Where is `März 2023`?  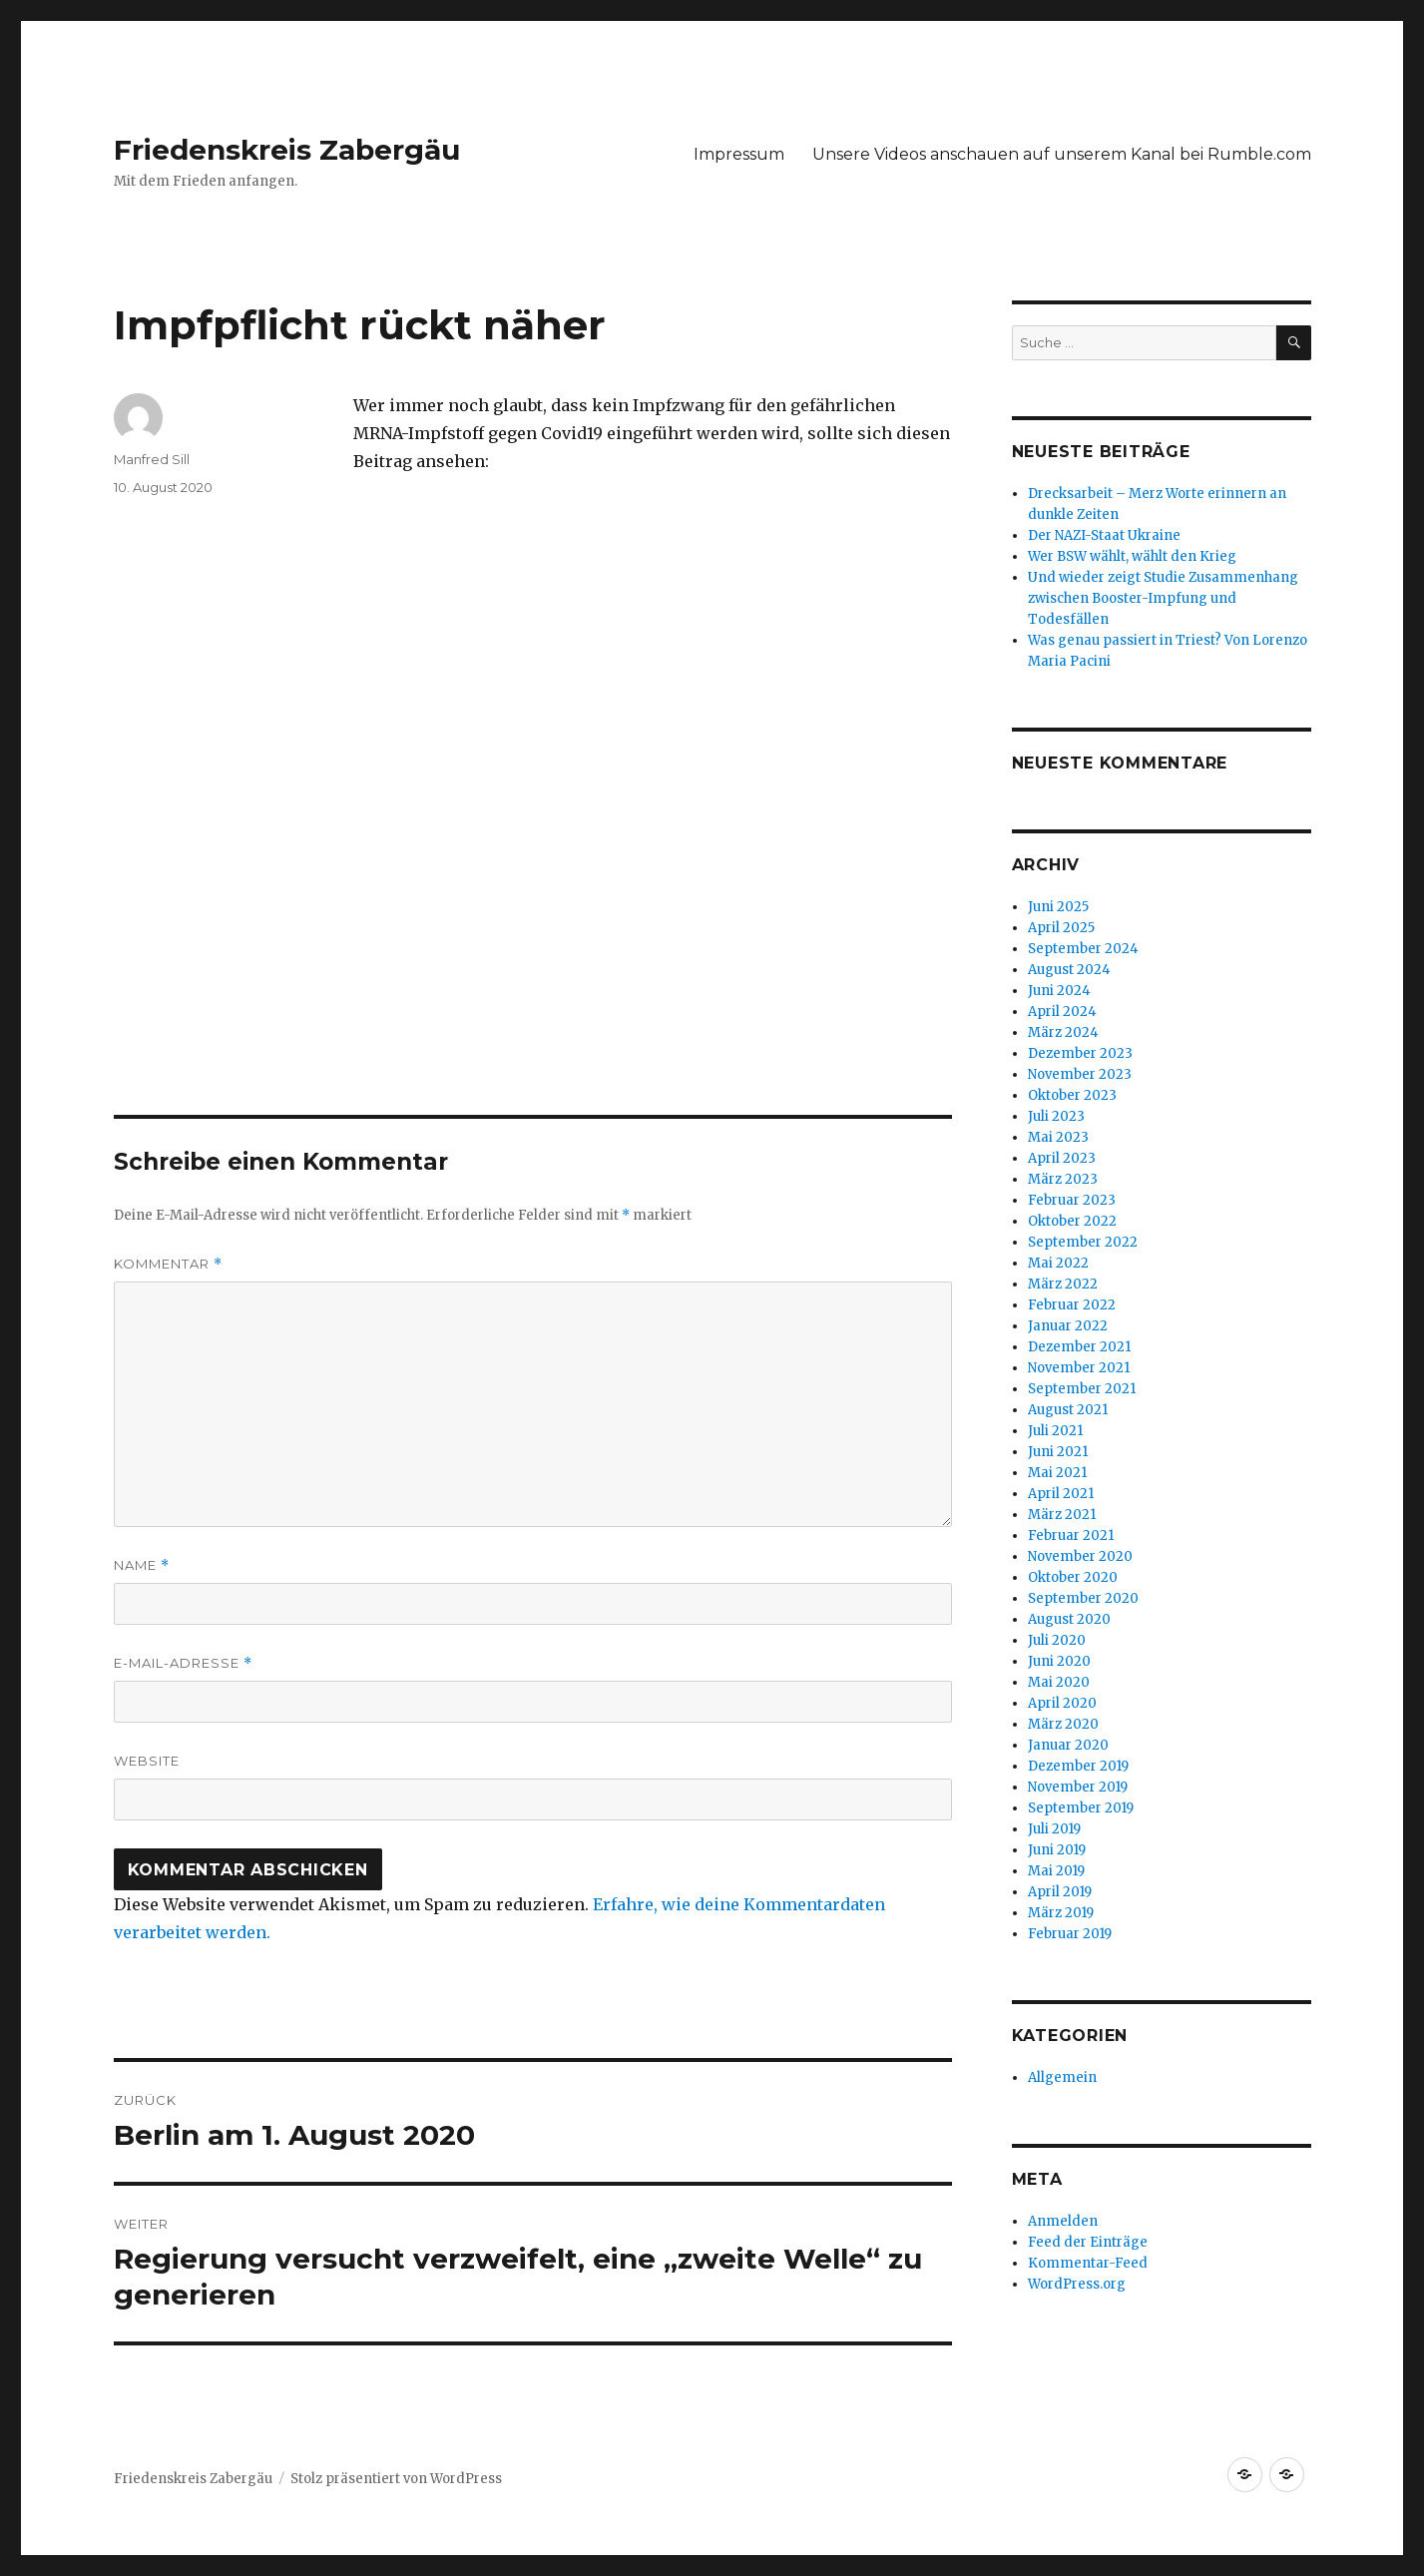 März 2023 is located at coordinates (1063, 1179).